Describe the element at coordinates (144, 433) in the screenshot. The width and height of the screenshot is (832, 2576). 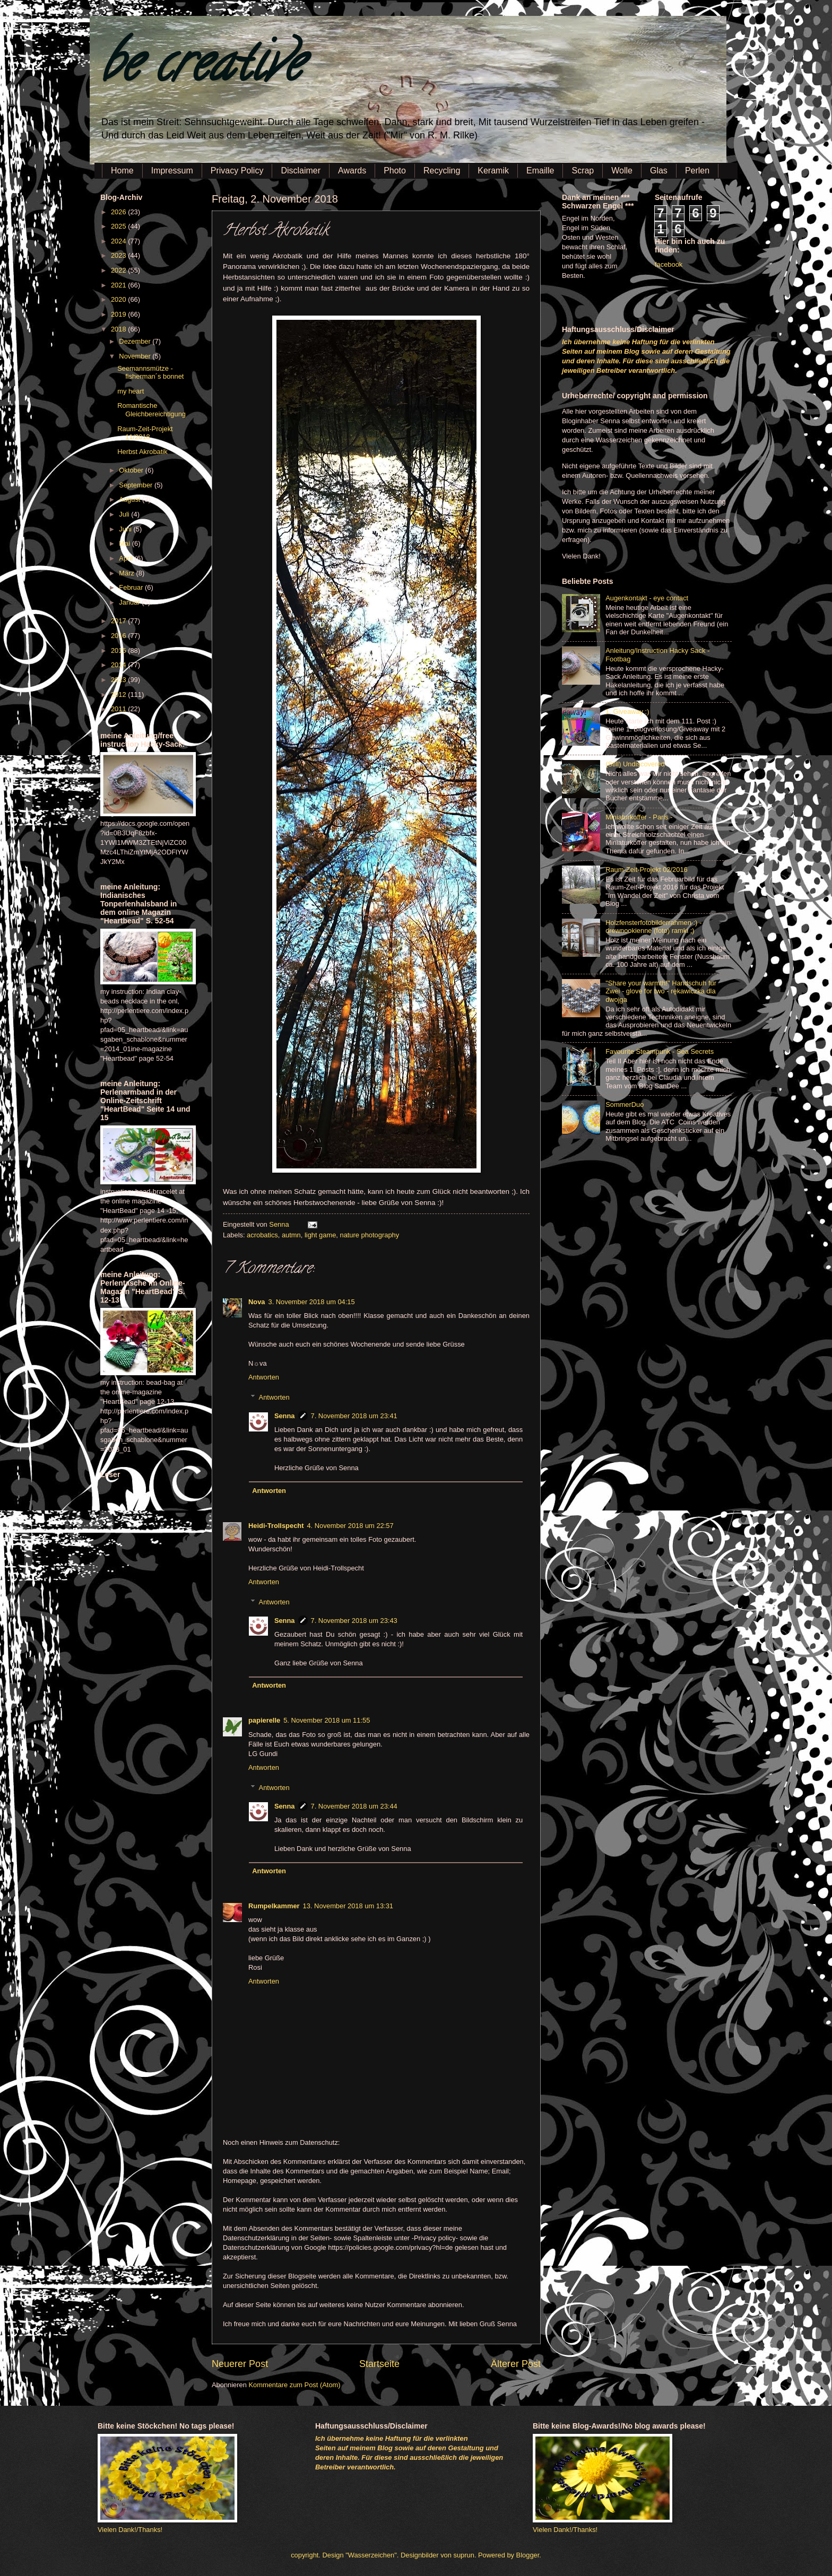
I see `Raum-Zeit-Projekt 11/2018` at that location.